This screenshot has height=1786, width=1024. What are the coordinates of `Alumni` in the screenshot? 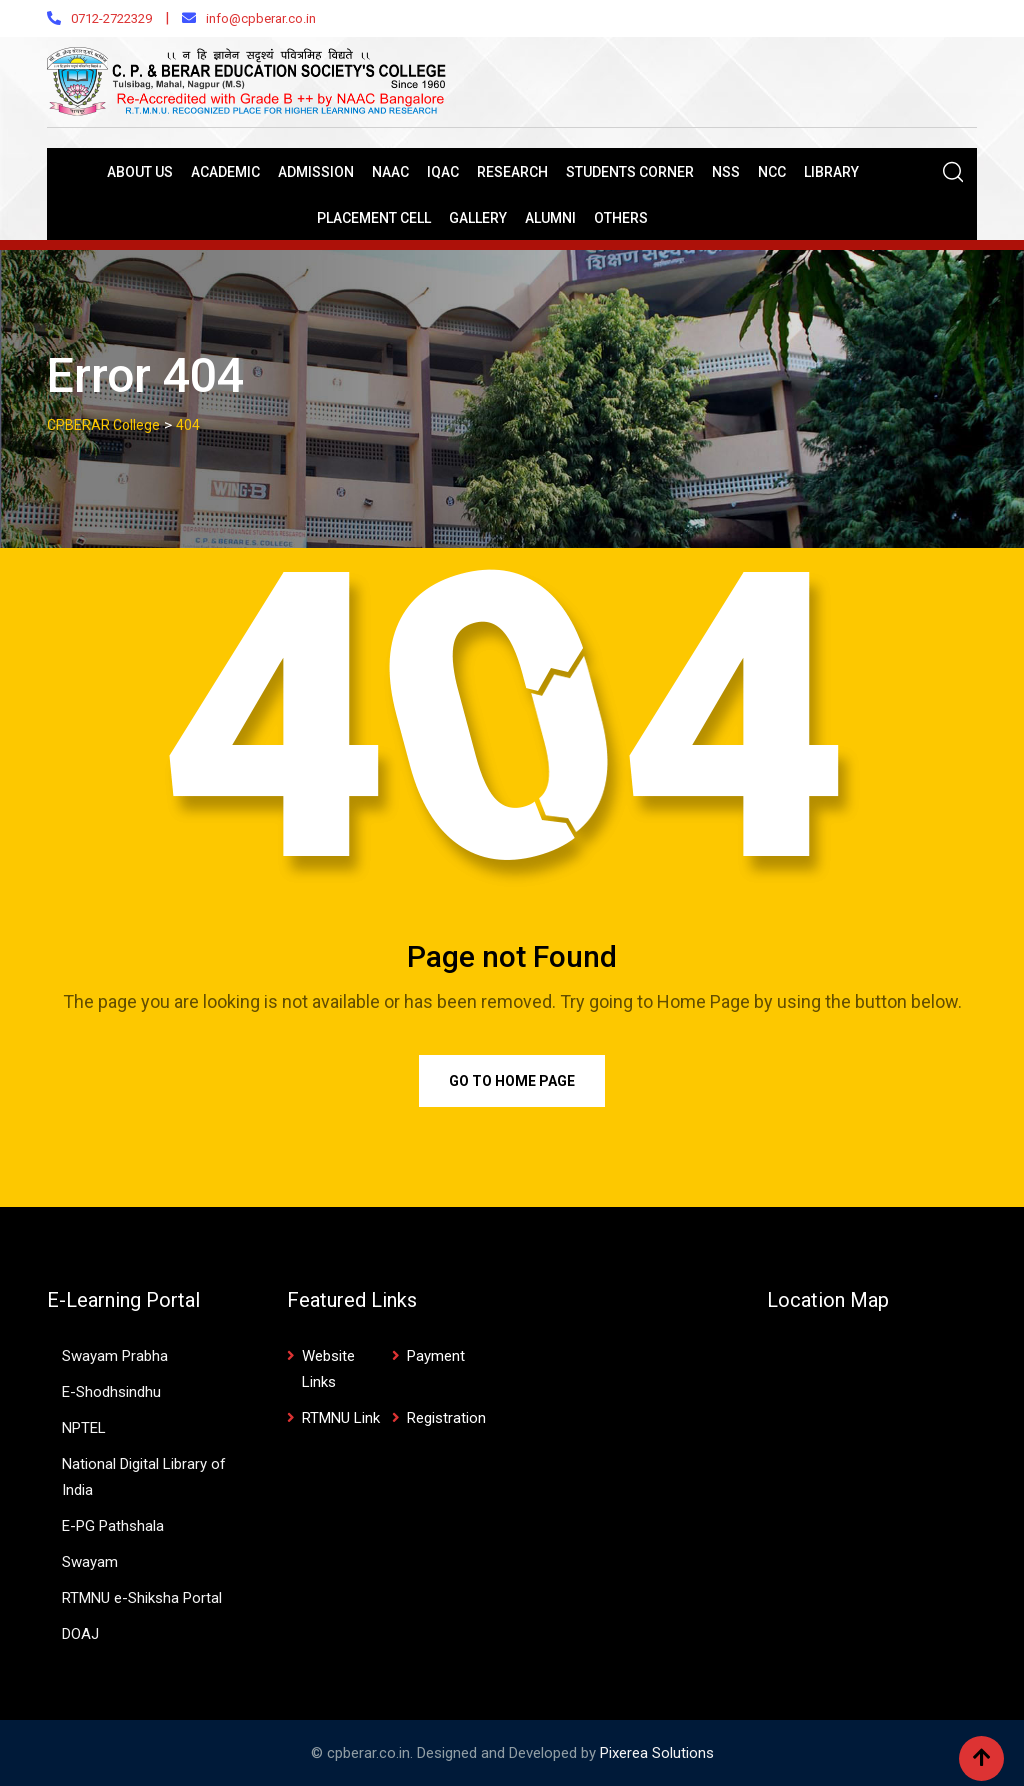 It's located at (550, 218).